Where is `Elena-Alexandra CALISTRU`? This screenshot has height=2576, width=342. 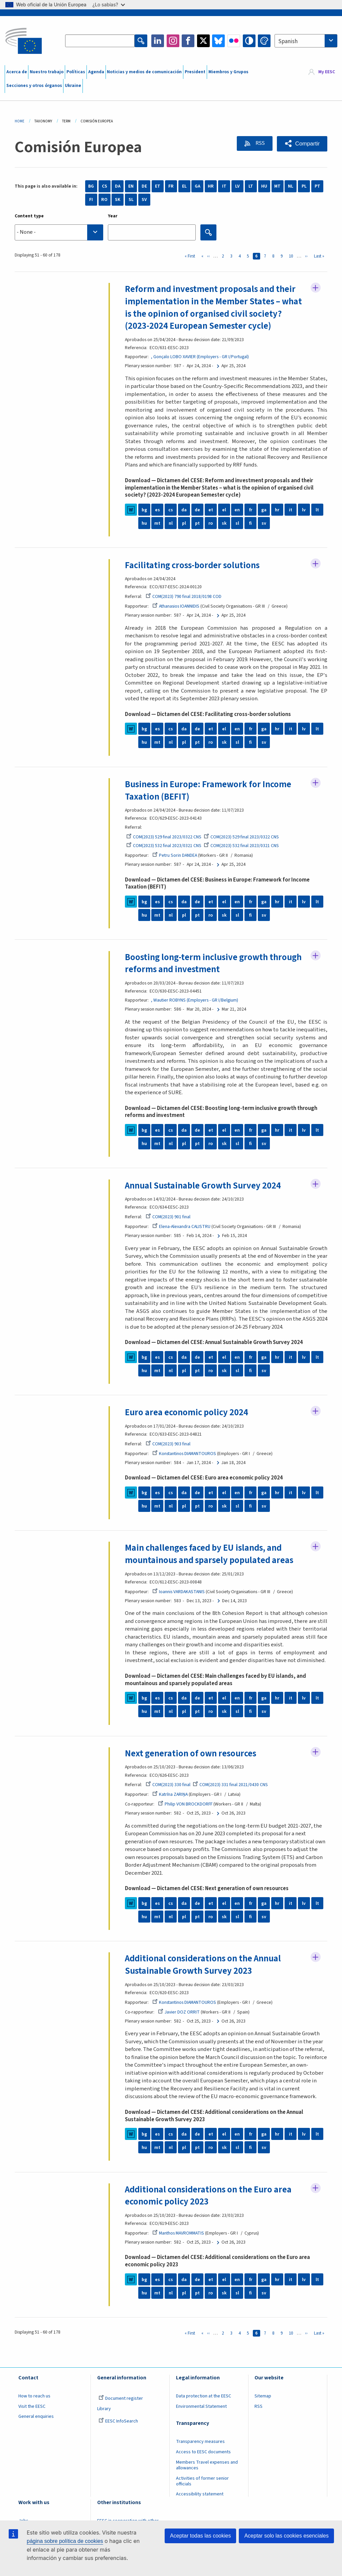 Elena-Alexandra CALISTRU is located at coordinates (181, 1227).